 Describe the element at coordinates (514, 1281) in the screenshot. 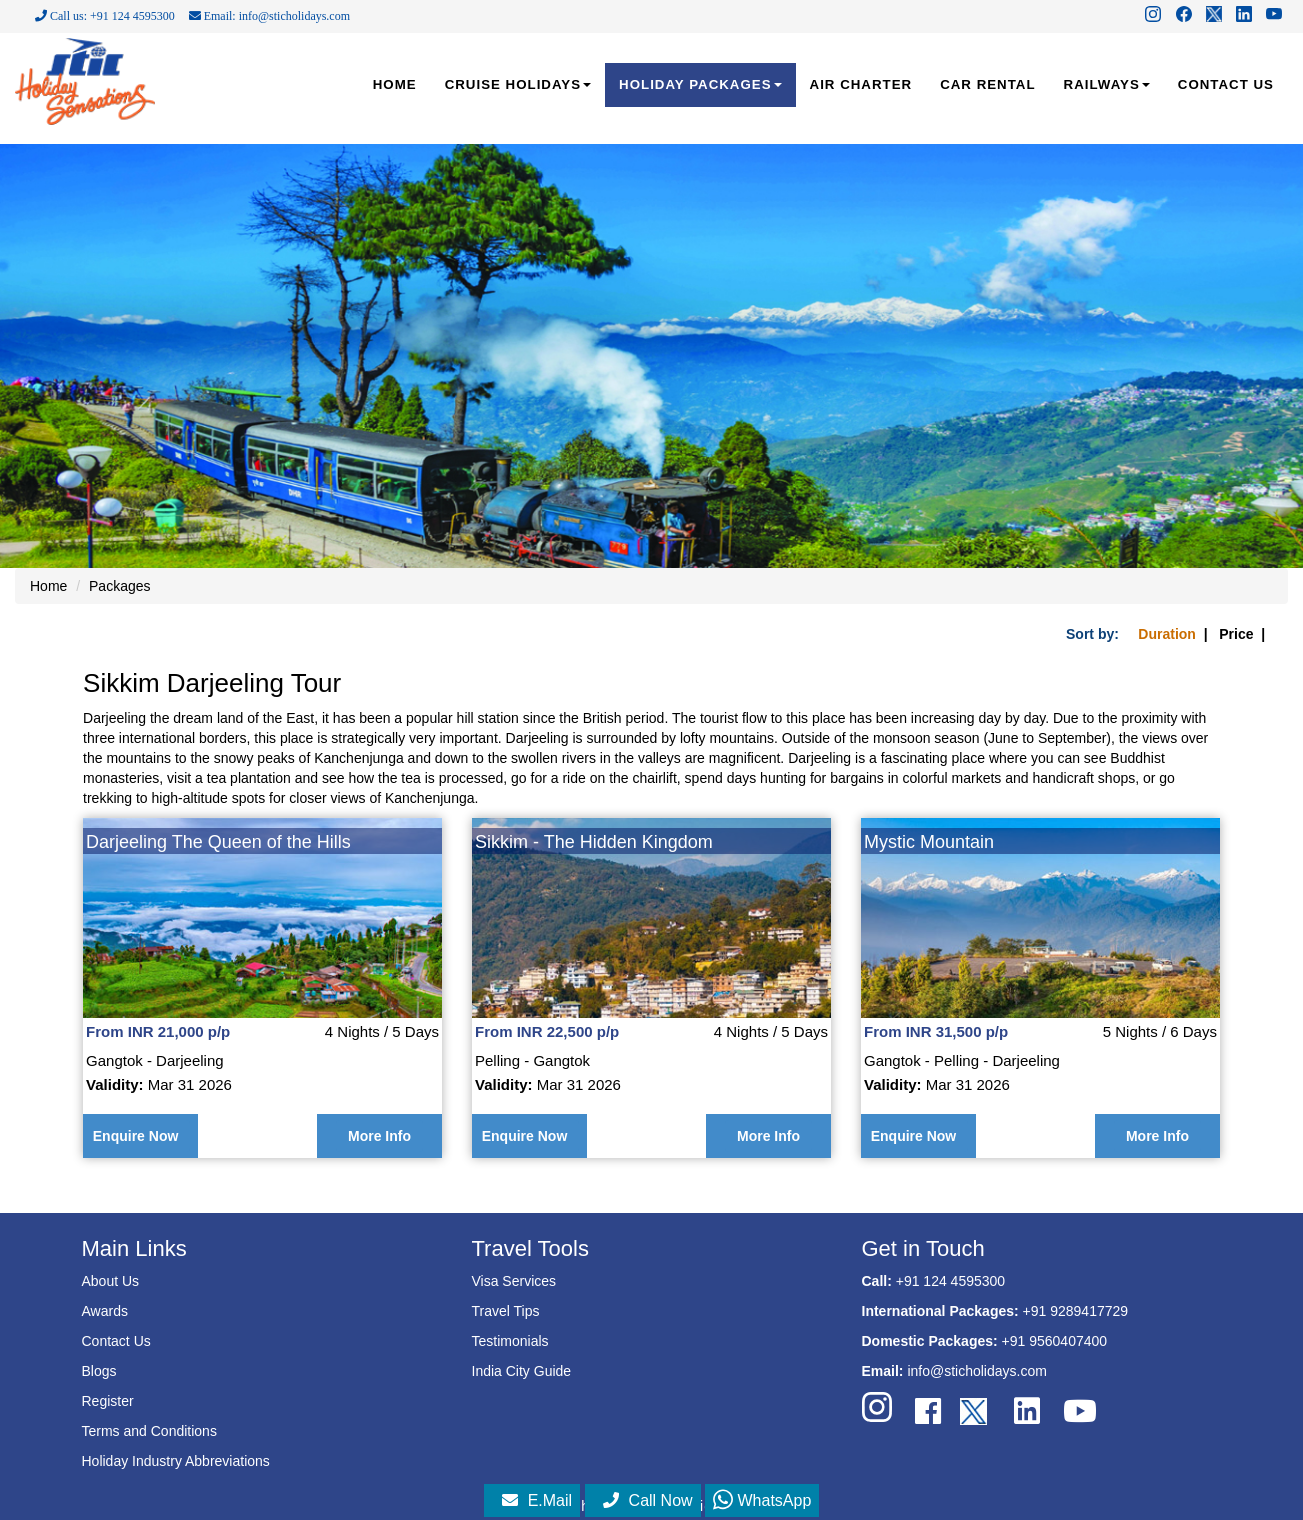

I see `Visa Services` at that location.